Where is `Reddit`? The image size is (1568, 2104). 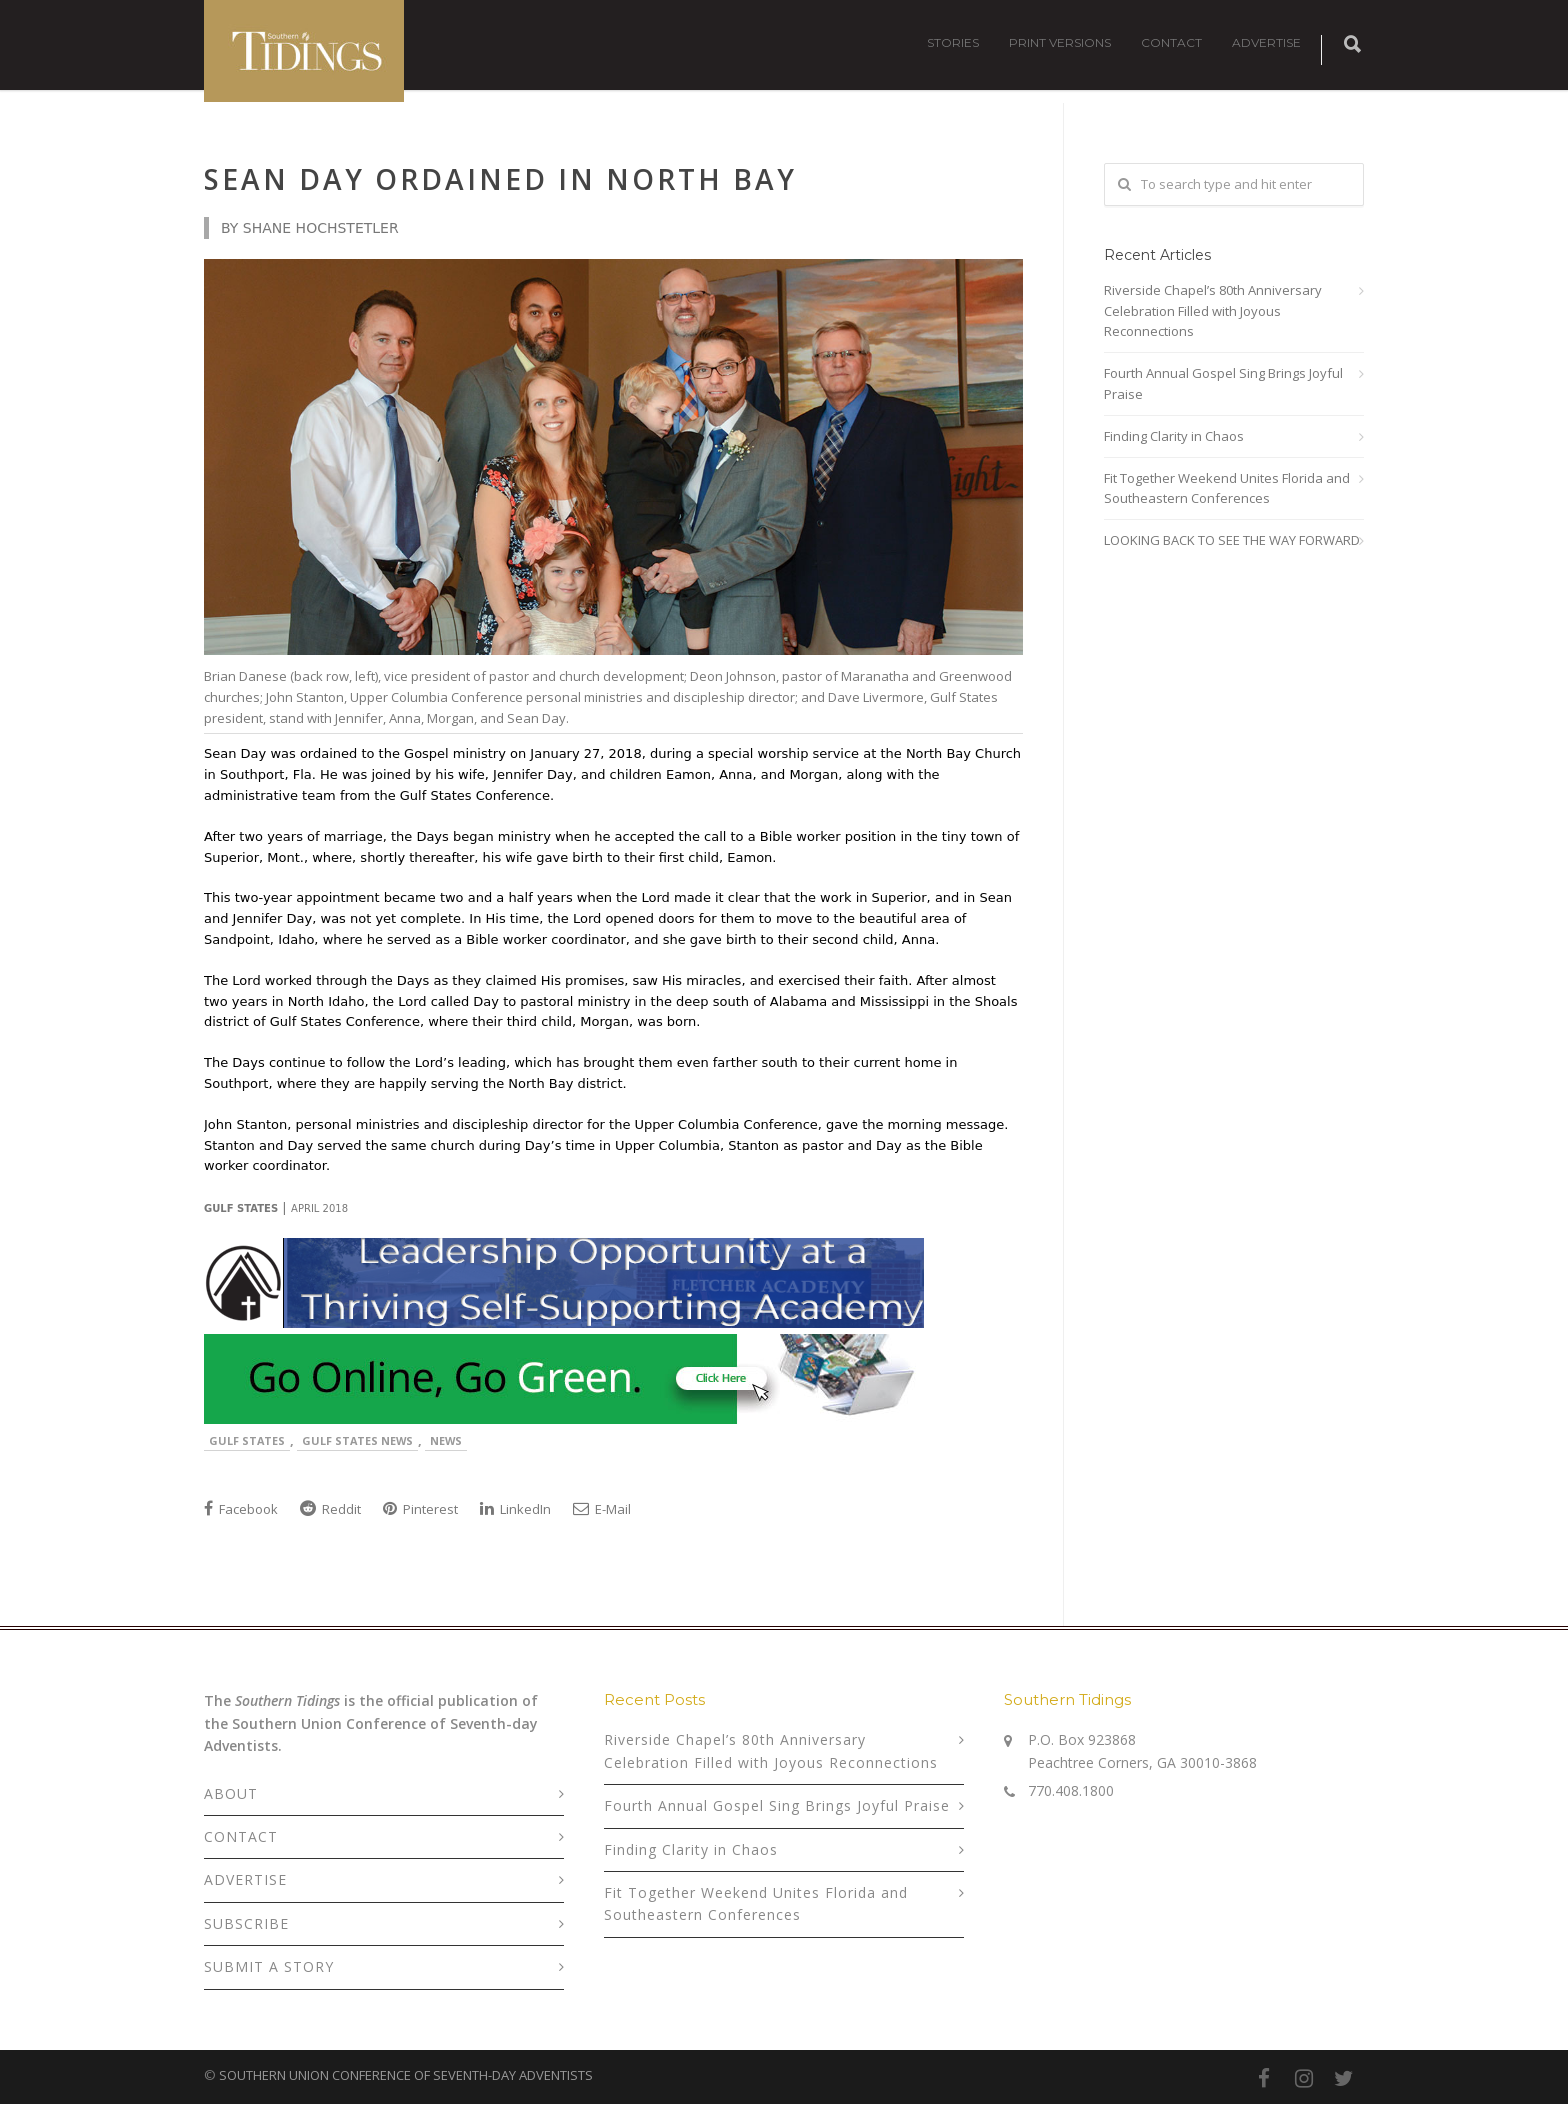 Reddit is located at coordinates (330, 1509).